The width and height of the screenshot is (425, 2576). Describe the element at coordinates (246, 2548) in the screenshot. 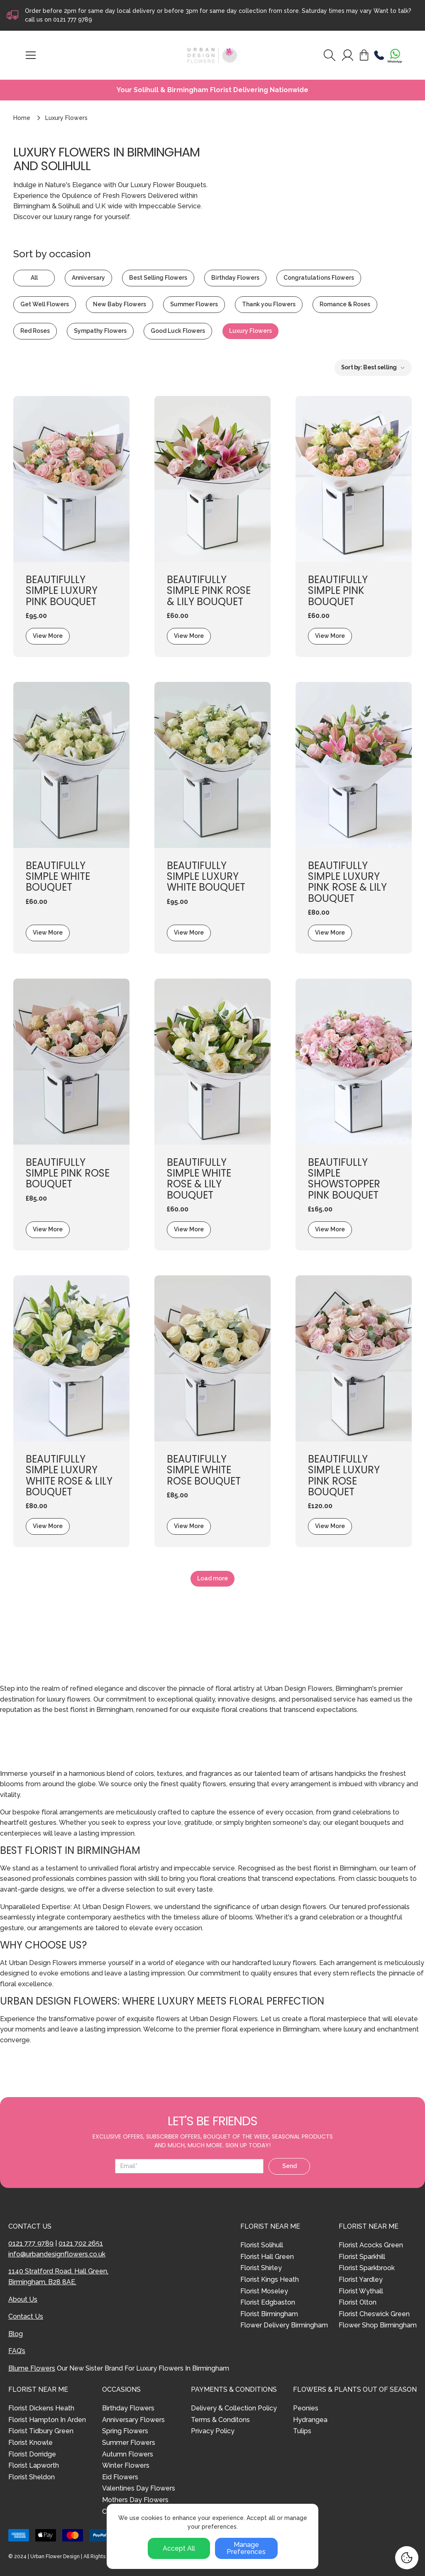

I see `Manage Preferences` at that location.